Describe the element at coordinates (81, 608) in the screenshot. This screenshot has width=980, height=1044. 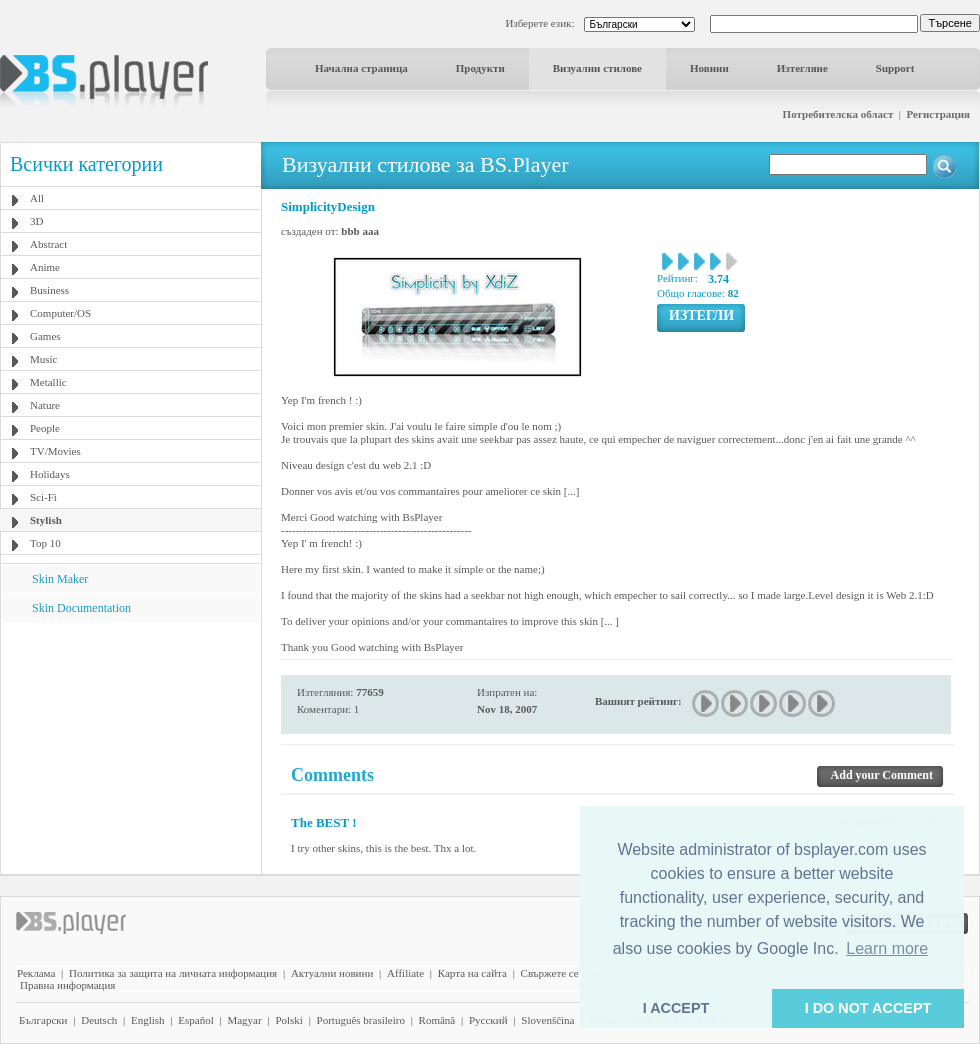
I see `Skin Documentation` at that location.